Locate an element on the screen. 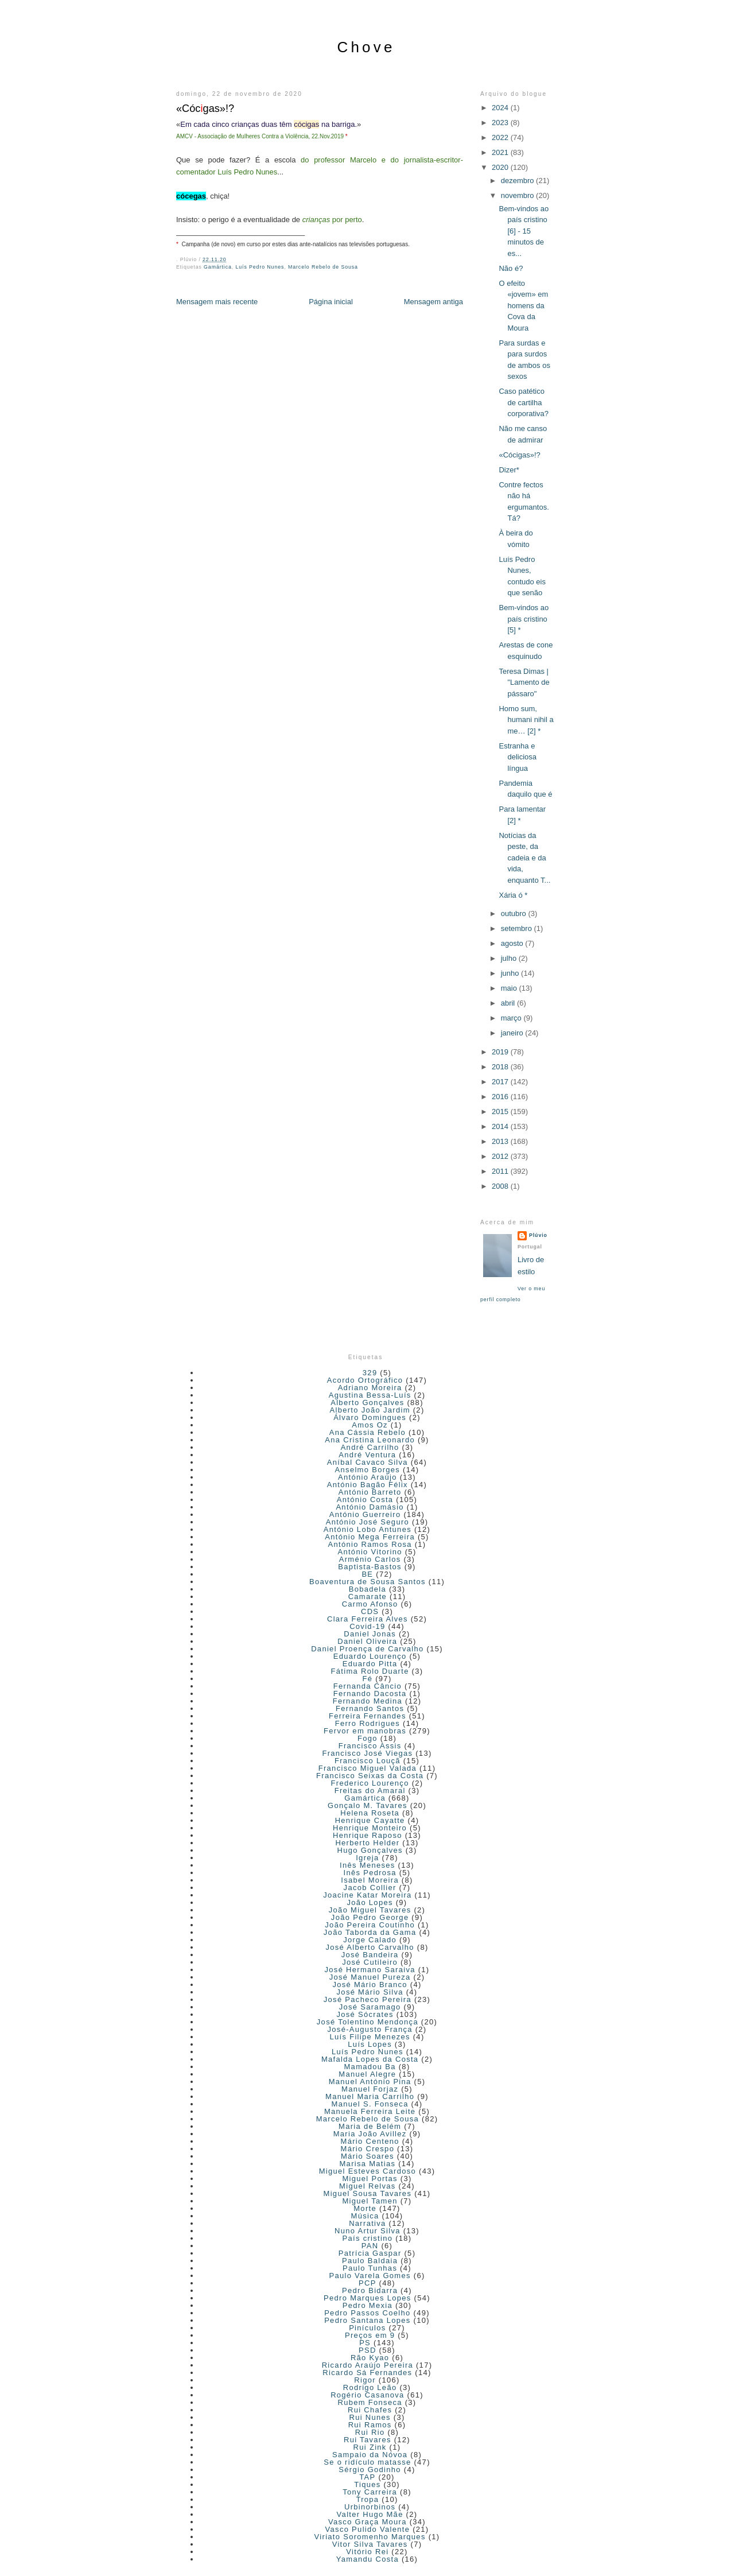 This screenshot has width=731, height=2576. Não é? is located at coordinates (511, 268).